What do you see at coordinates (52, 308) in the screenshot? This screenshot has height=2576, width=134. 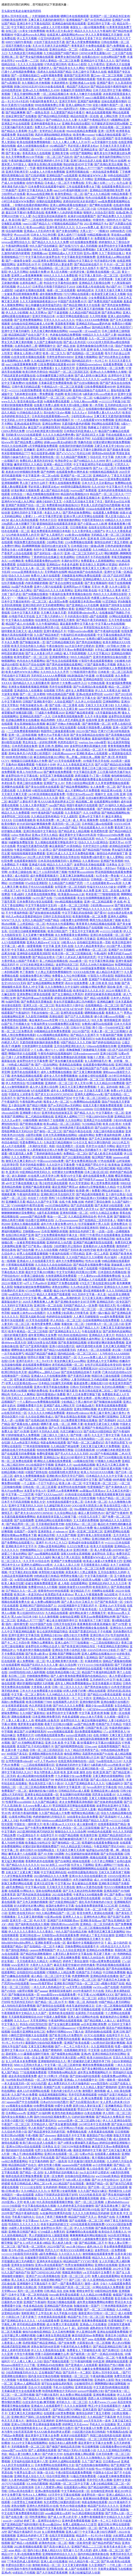 I see `国产黑色丝袜在线观看片` at bounding box center [52, 308].